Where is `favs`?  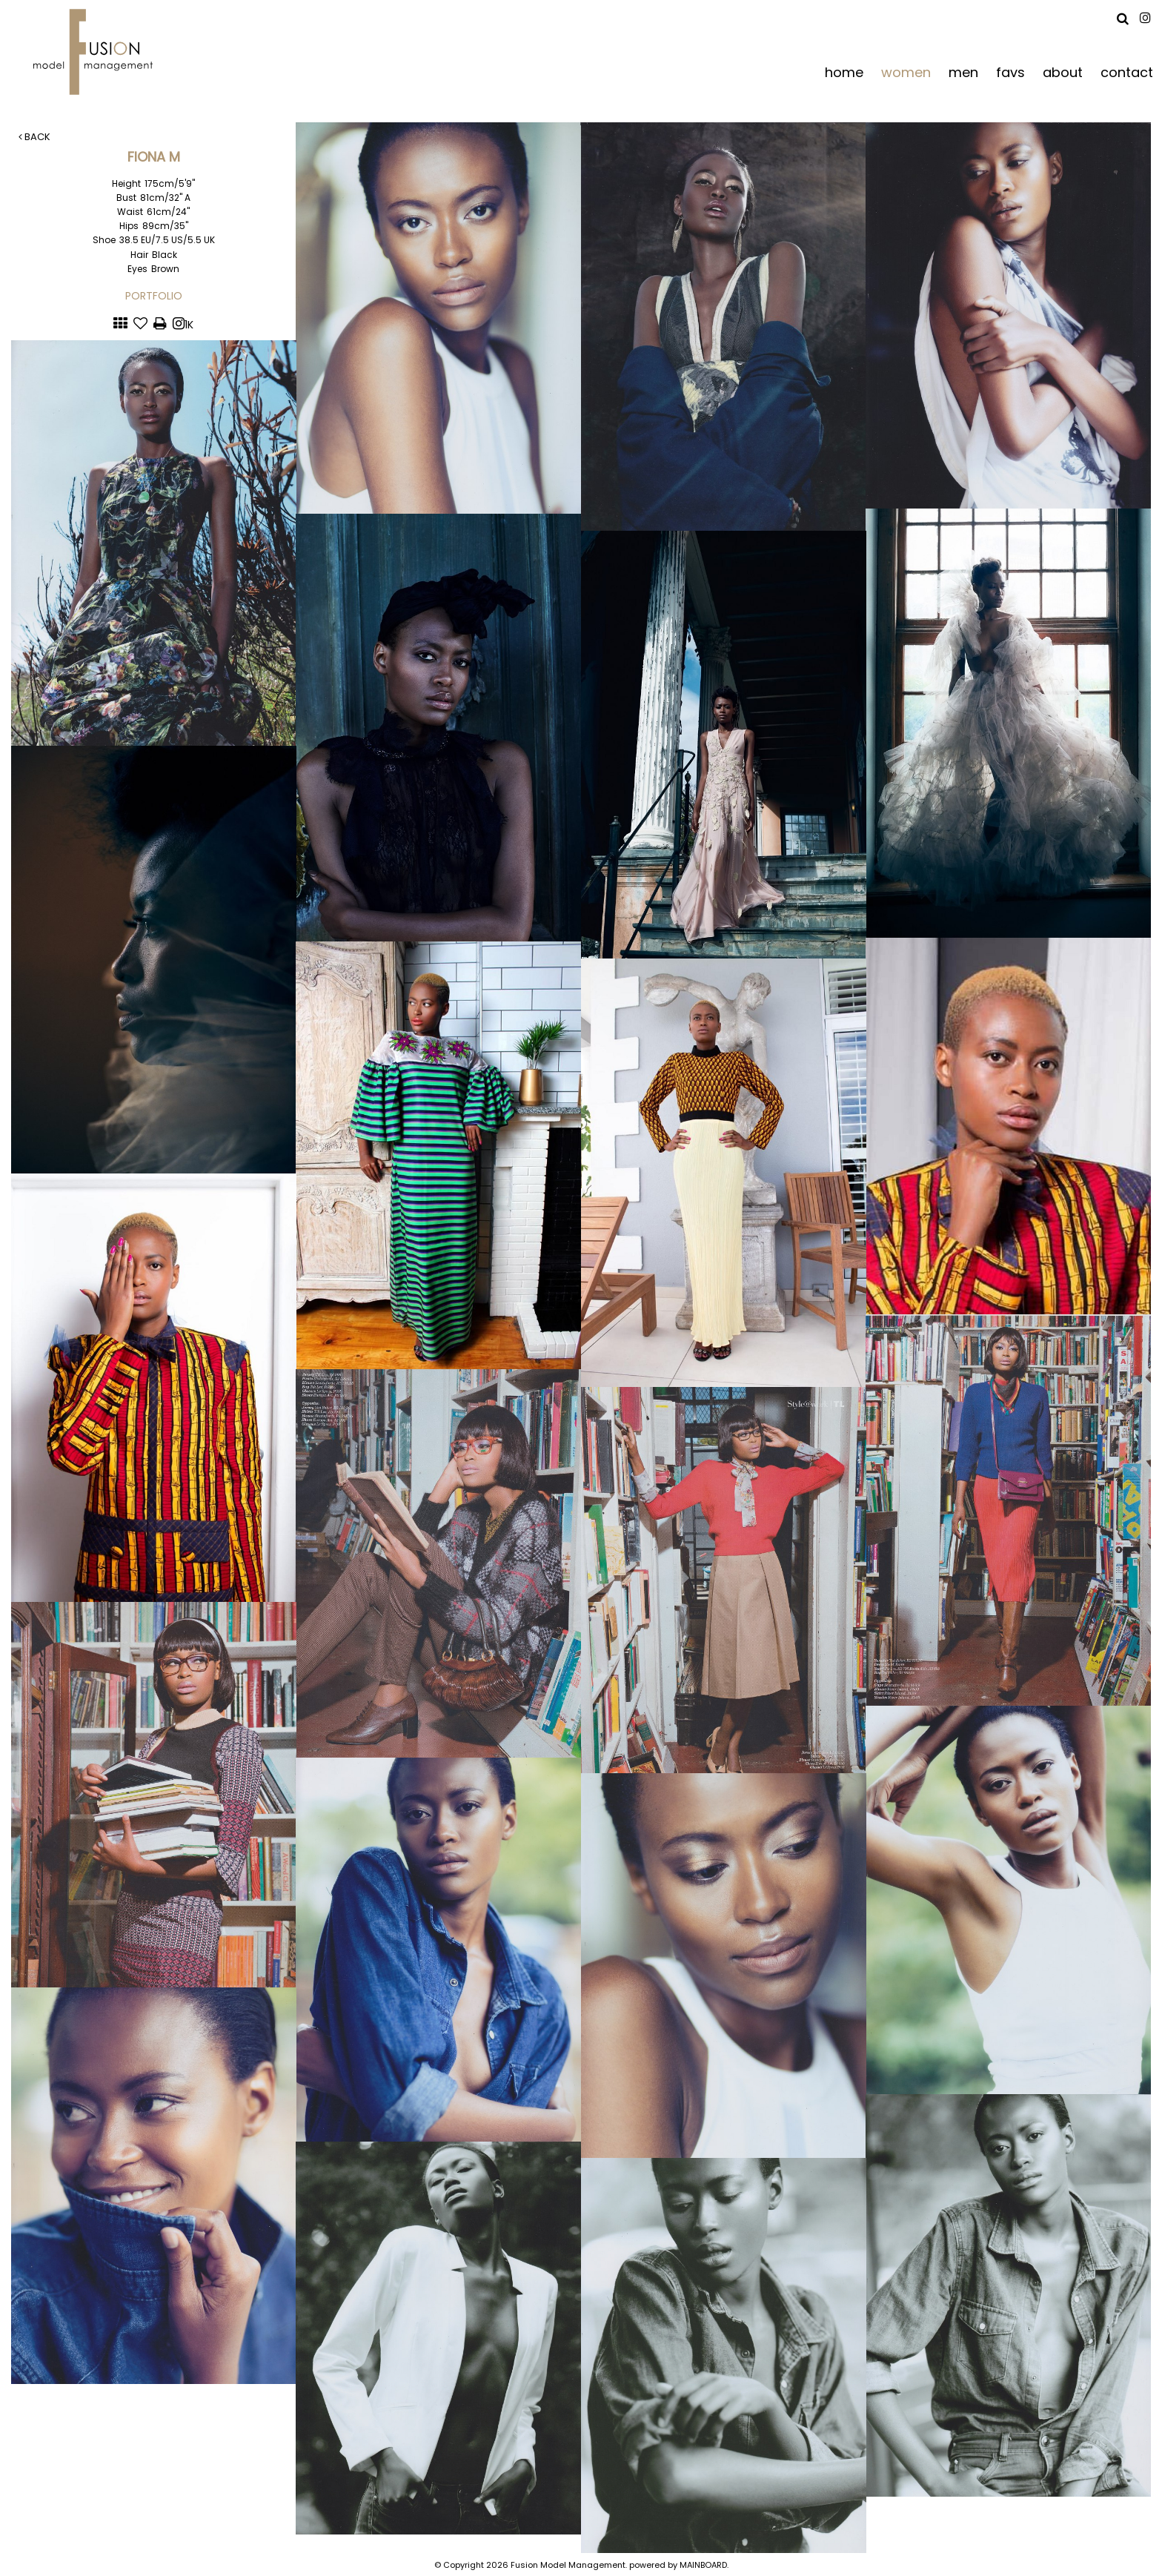 favs is located at coordinates (1010, 71).